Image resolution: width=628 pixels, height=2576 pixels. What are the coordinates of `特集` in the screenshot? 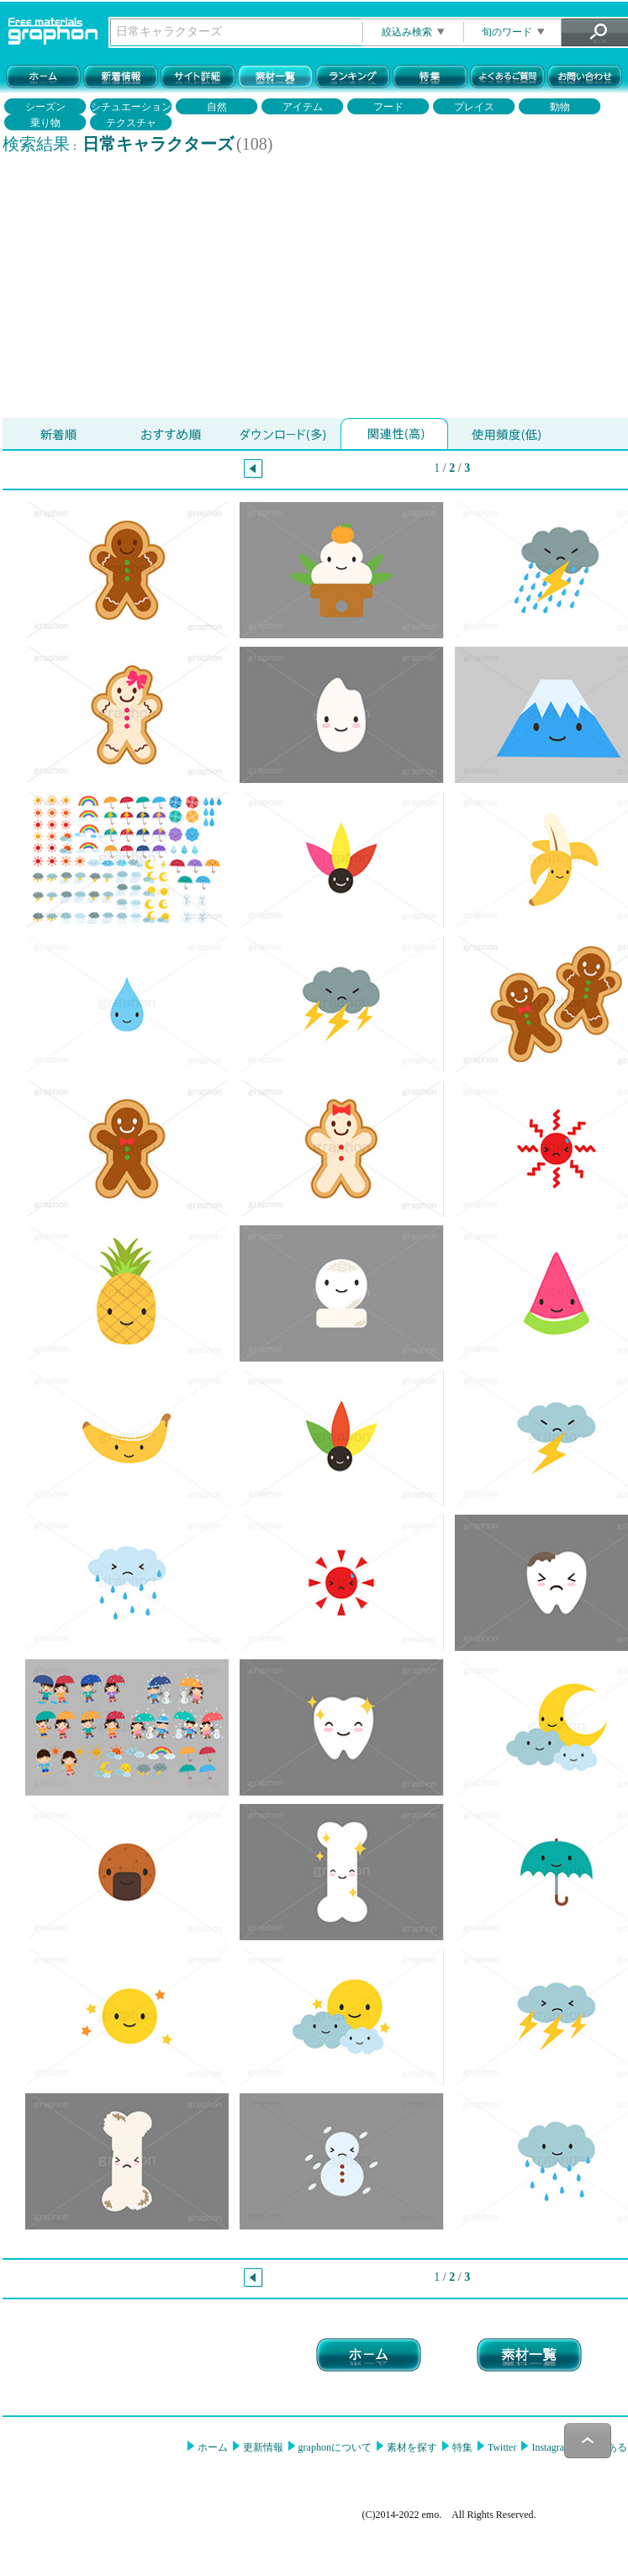 It's located at (461, 2447).